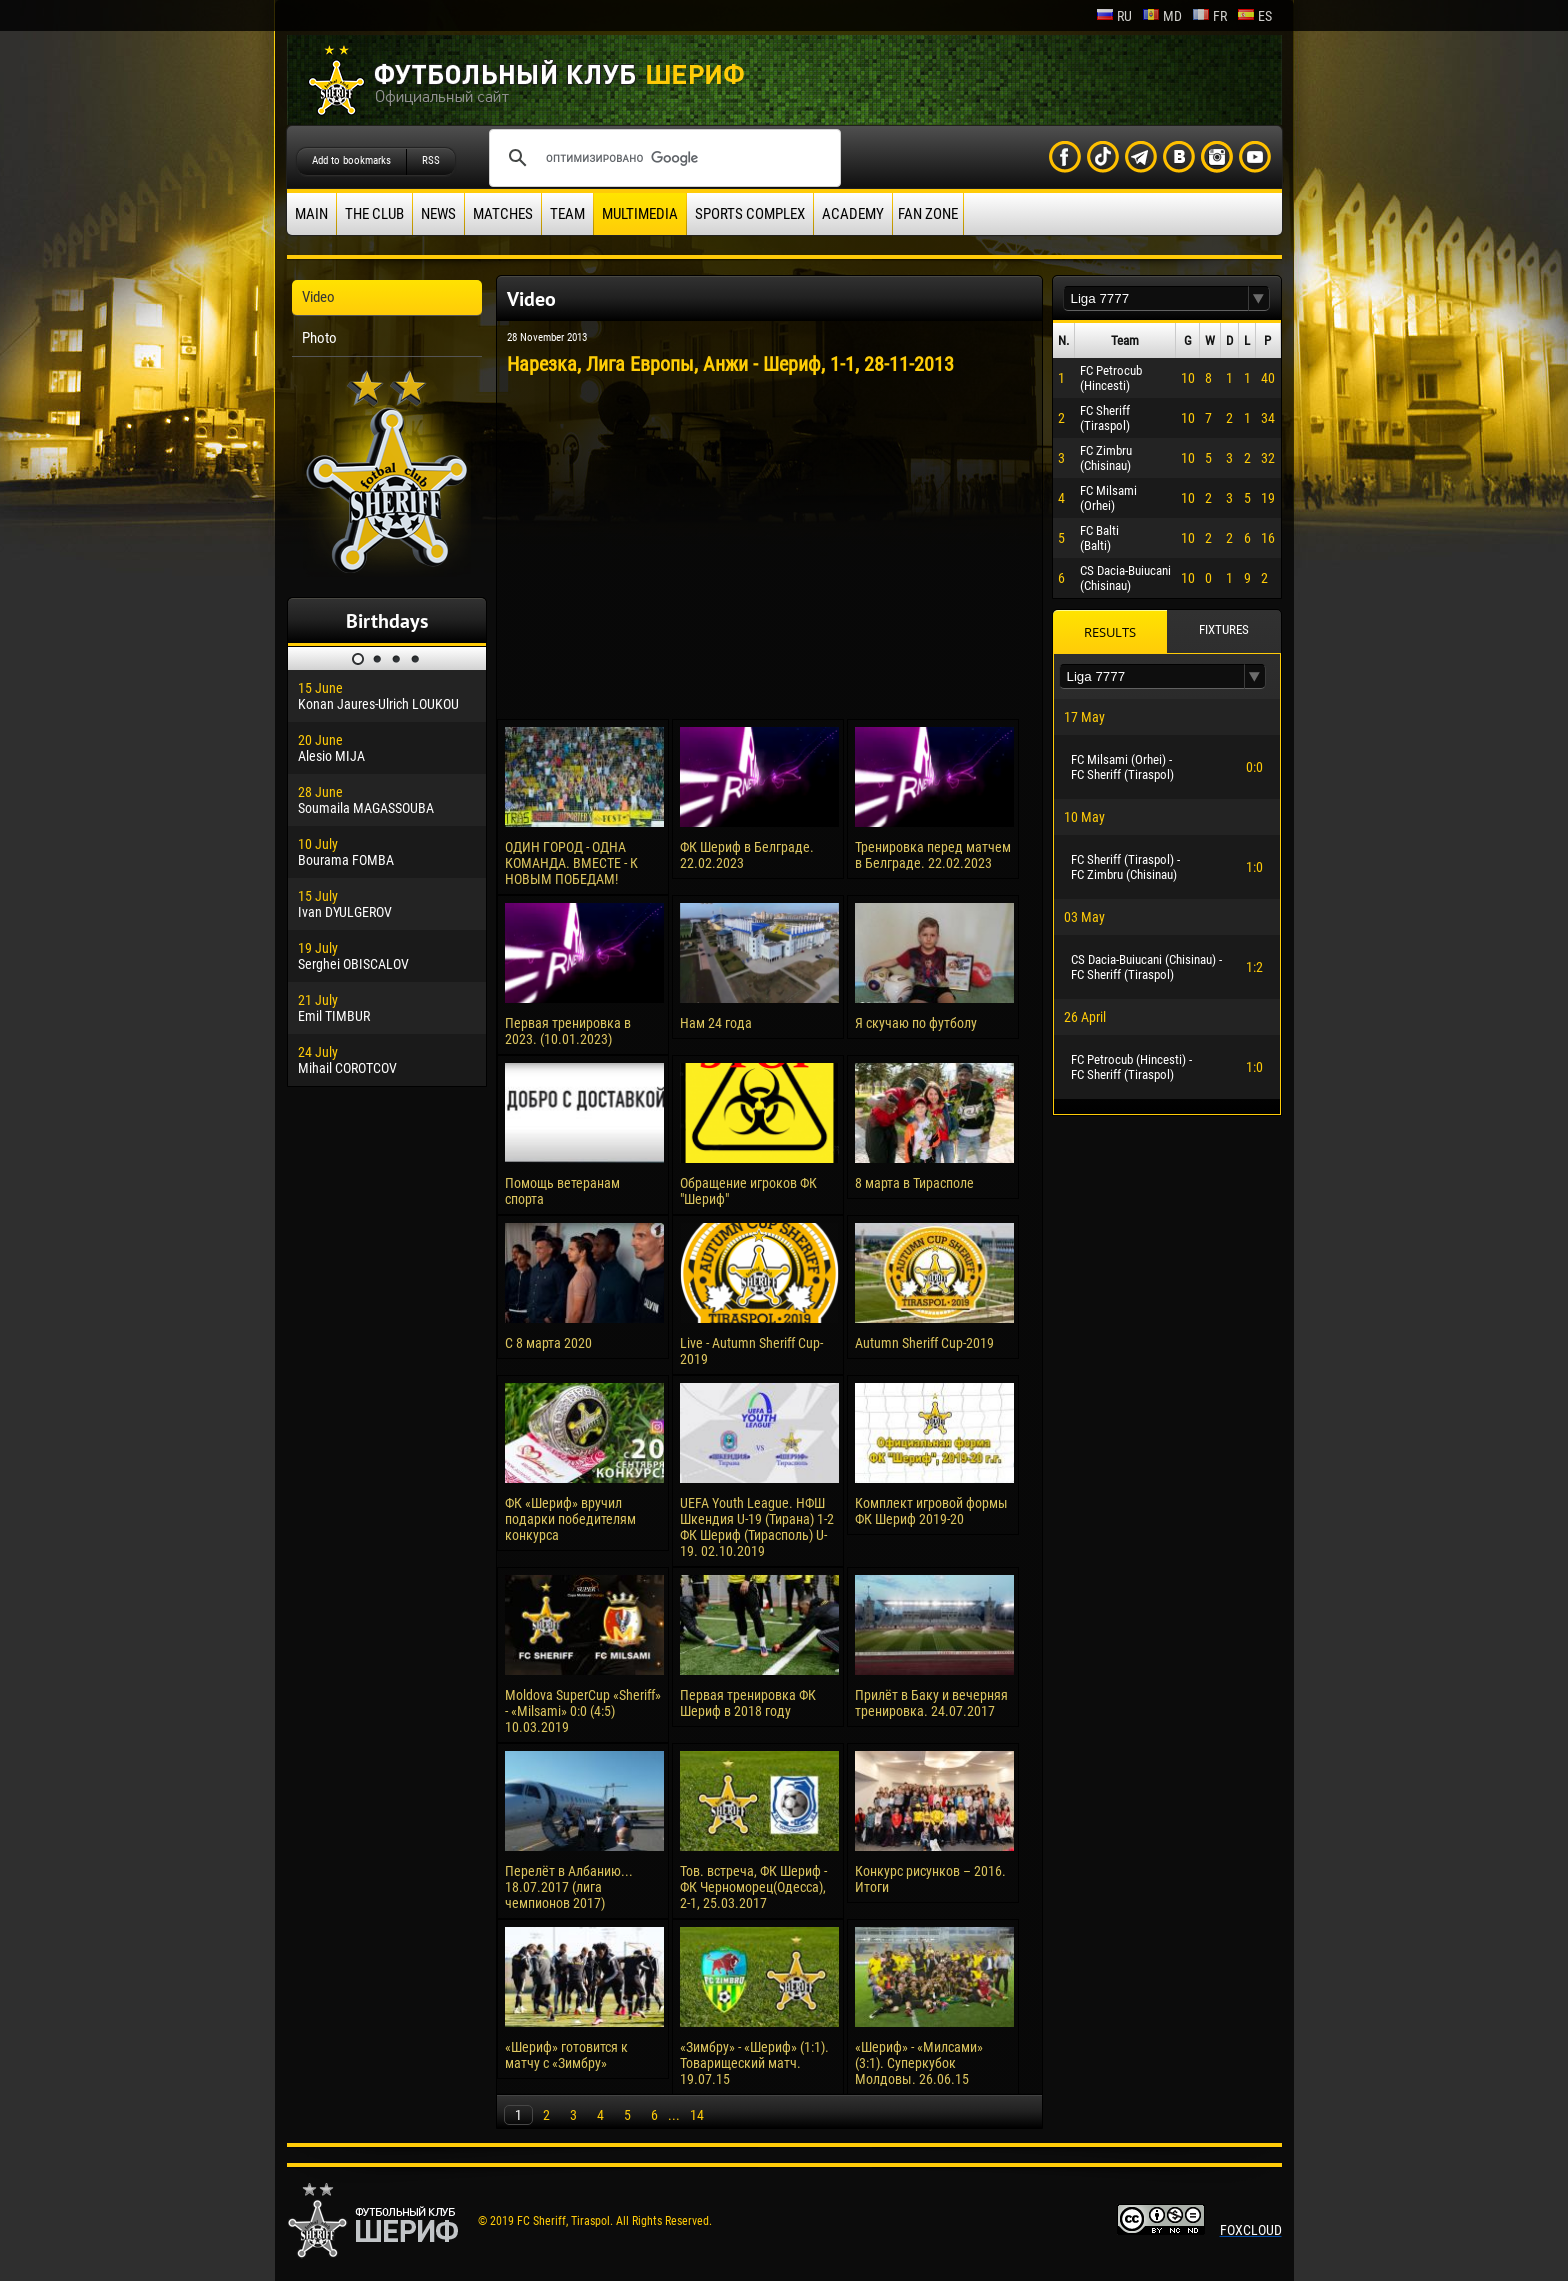  Describe the element at coordinates (928, 214) in the screenshot. I see `Fan zone` at that location.